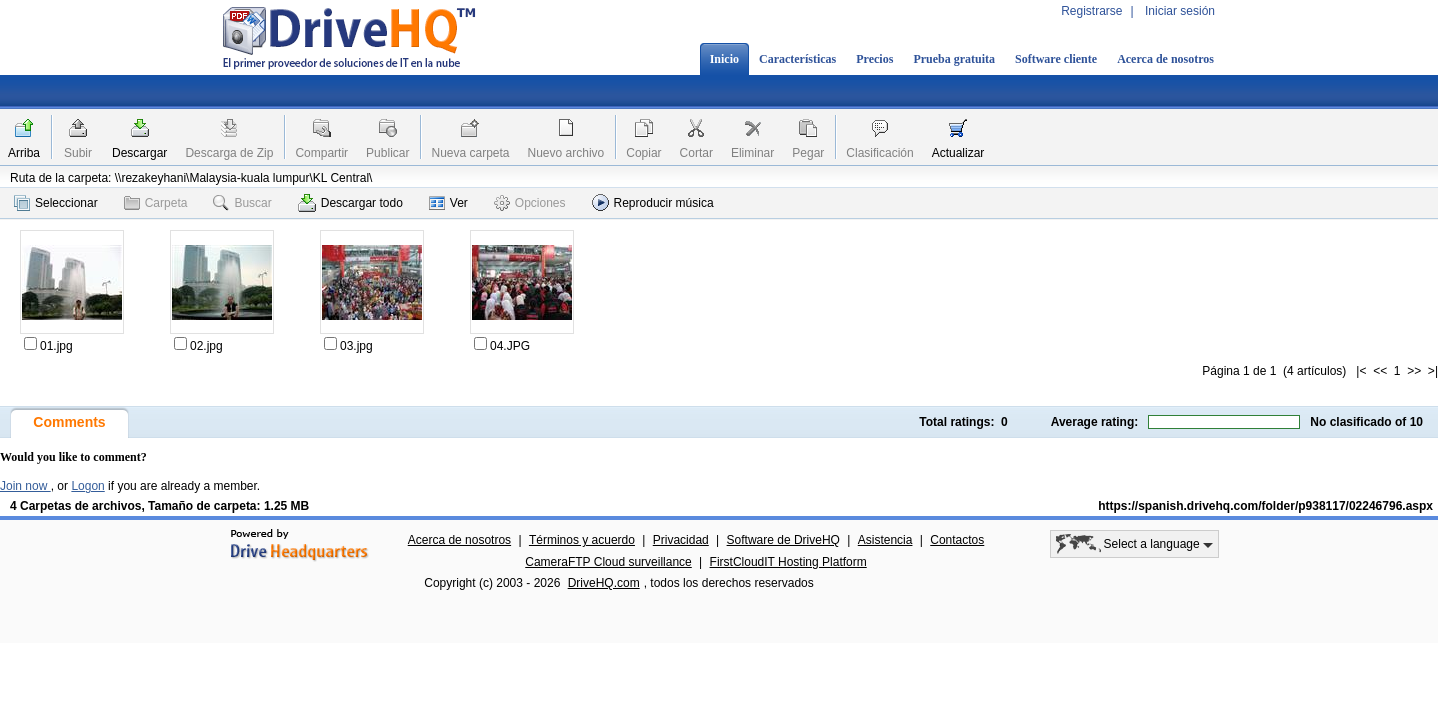 Image resolution: width=1438 pixels, height=720 pixels. What do you see at coordinates (653, 202) in the screenshot?
I see `Reproducir música` at bounding box center [653, 202].